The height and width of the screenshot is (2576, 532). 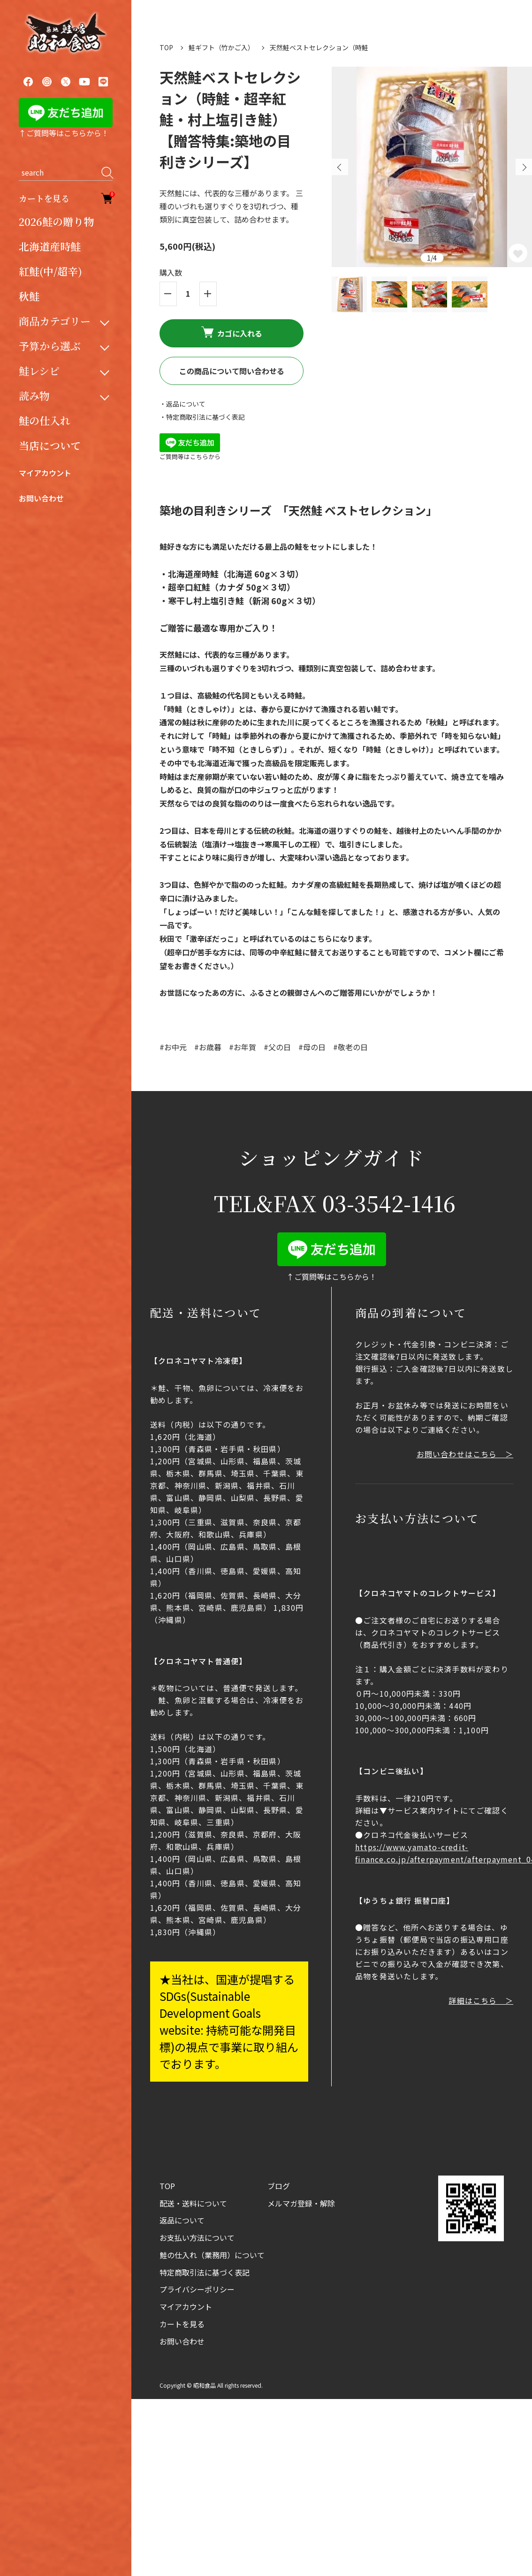 What do you see at coordinates (221, 47) in the screenshot?
I see `鮭ギフト（竹かご入）` at bounding box center [221, 47].